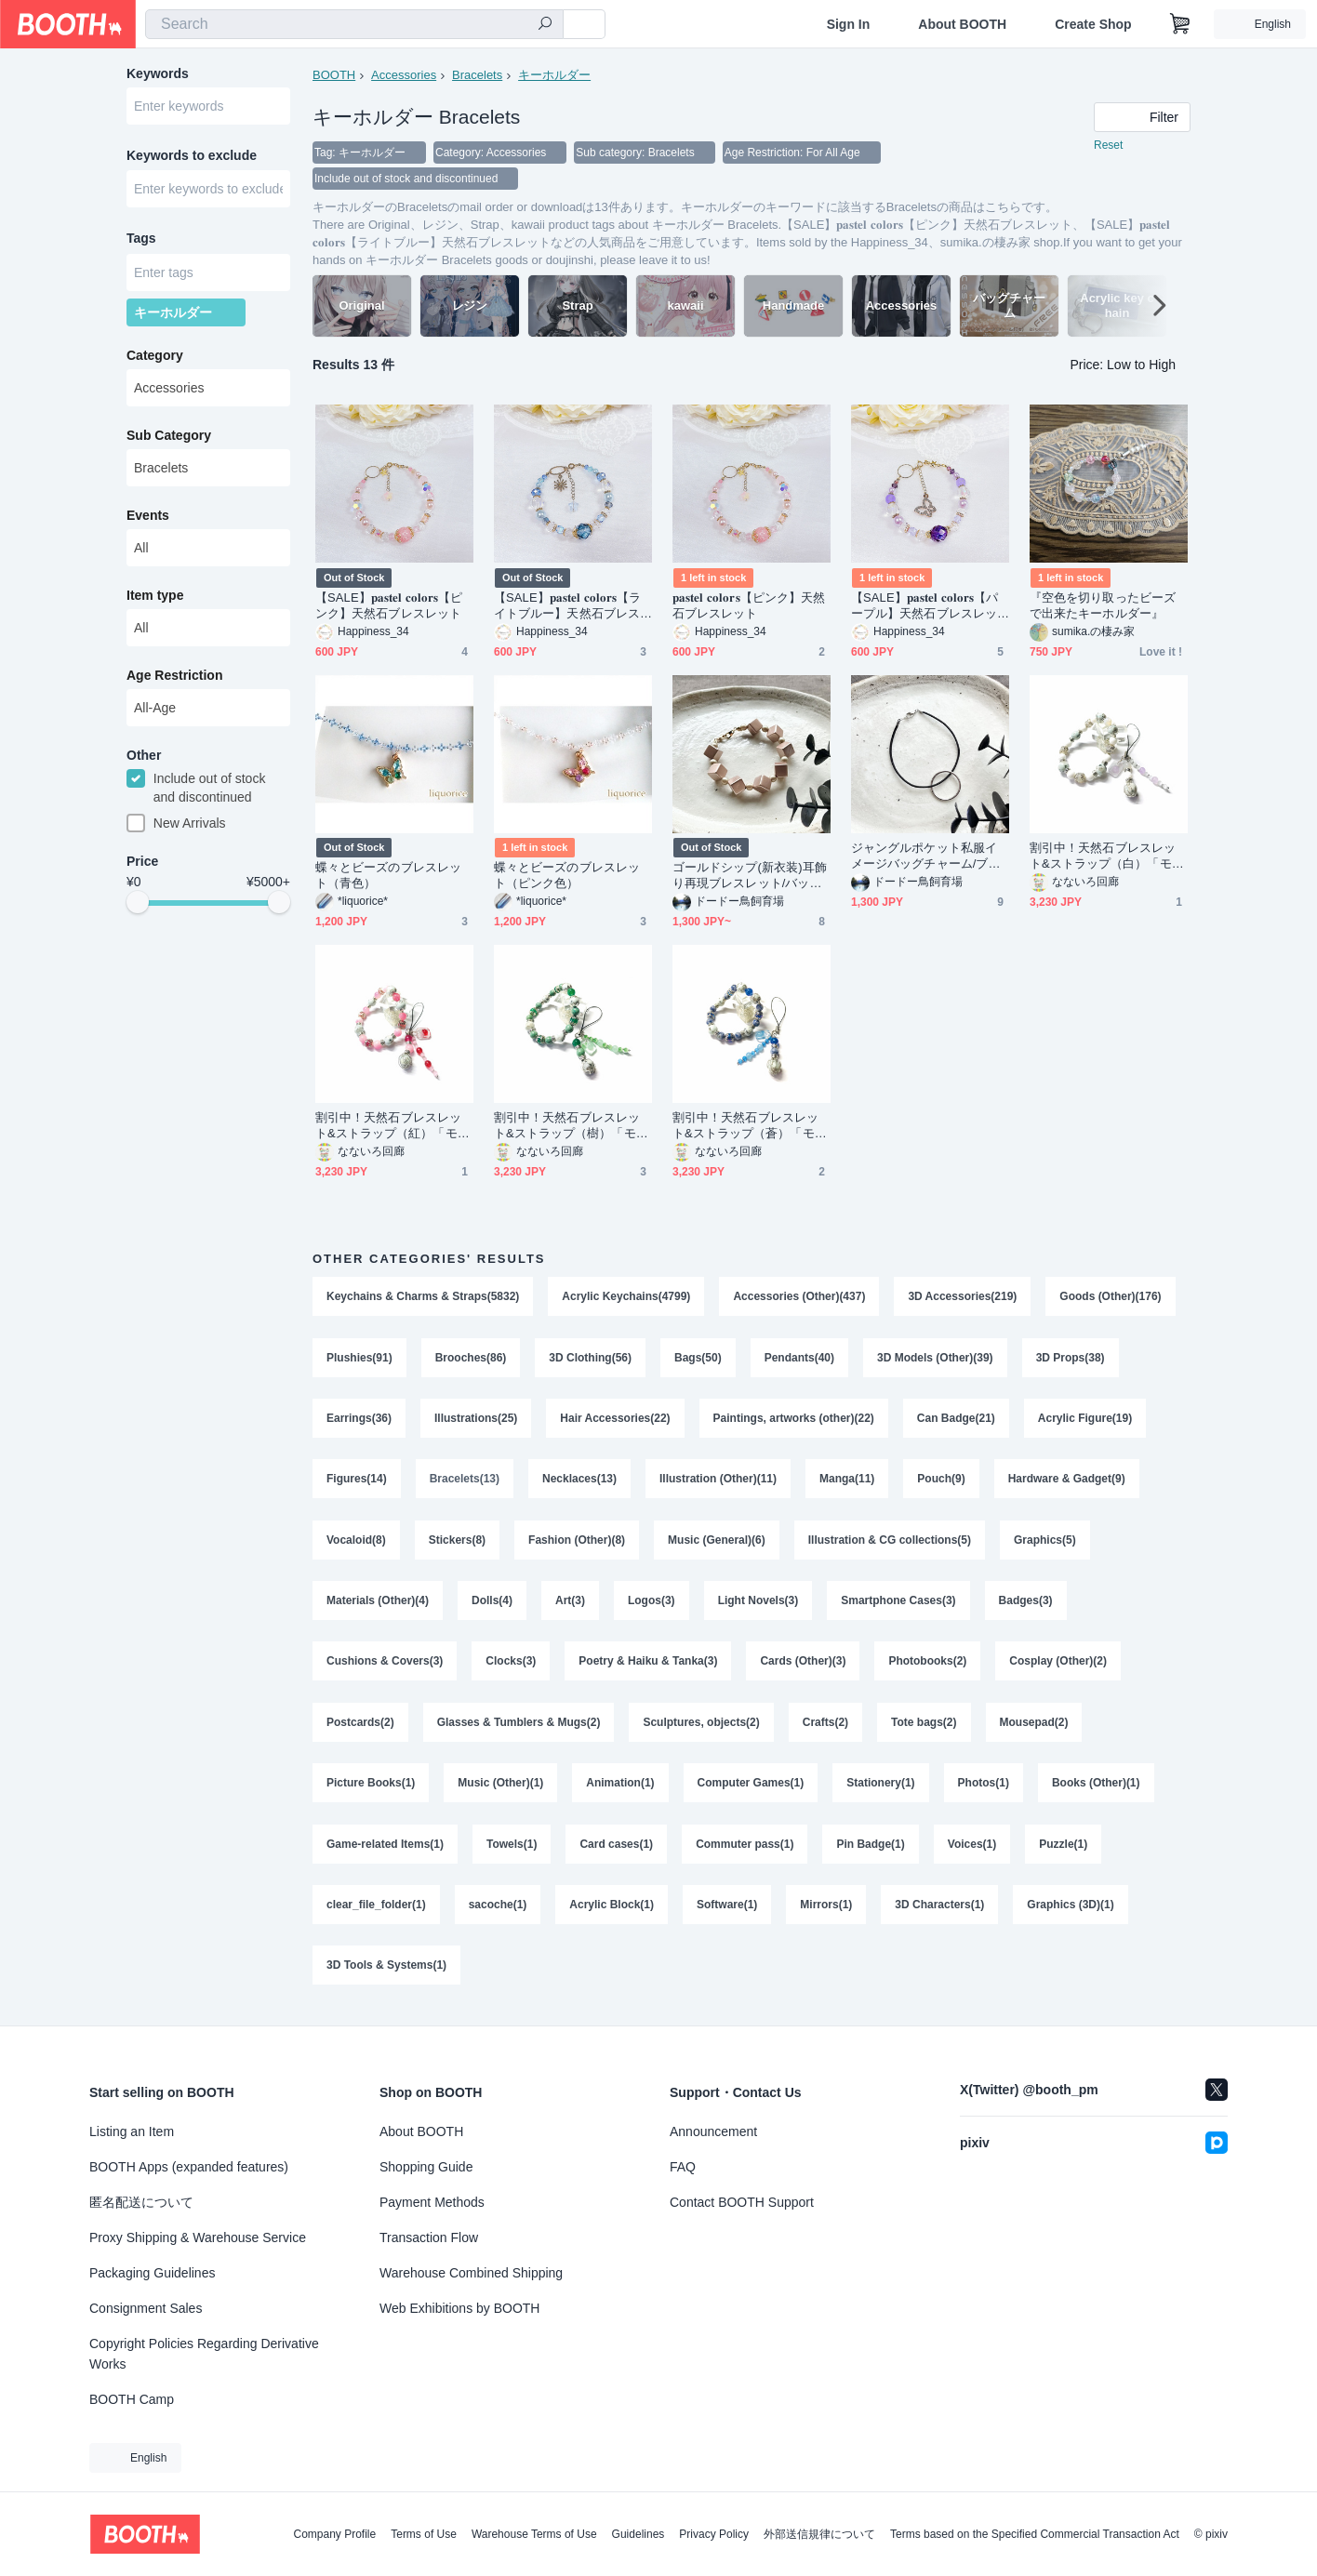  I want to click on About BOOTH, so click(962, 24).